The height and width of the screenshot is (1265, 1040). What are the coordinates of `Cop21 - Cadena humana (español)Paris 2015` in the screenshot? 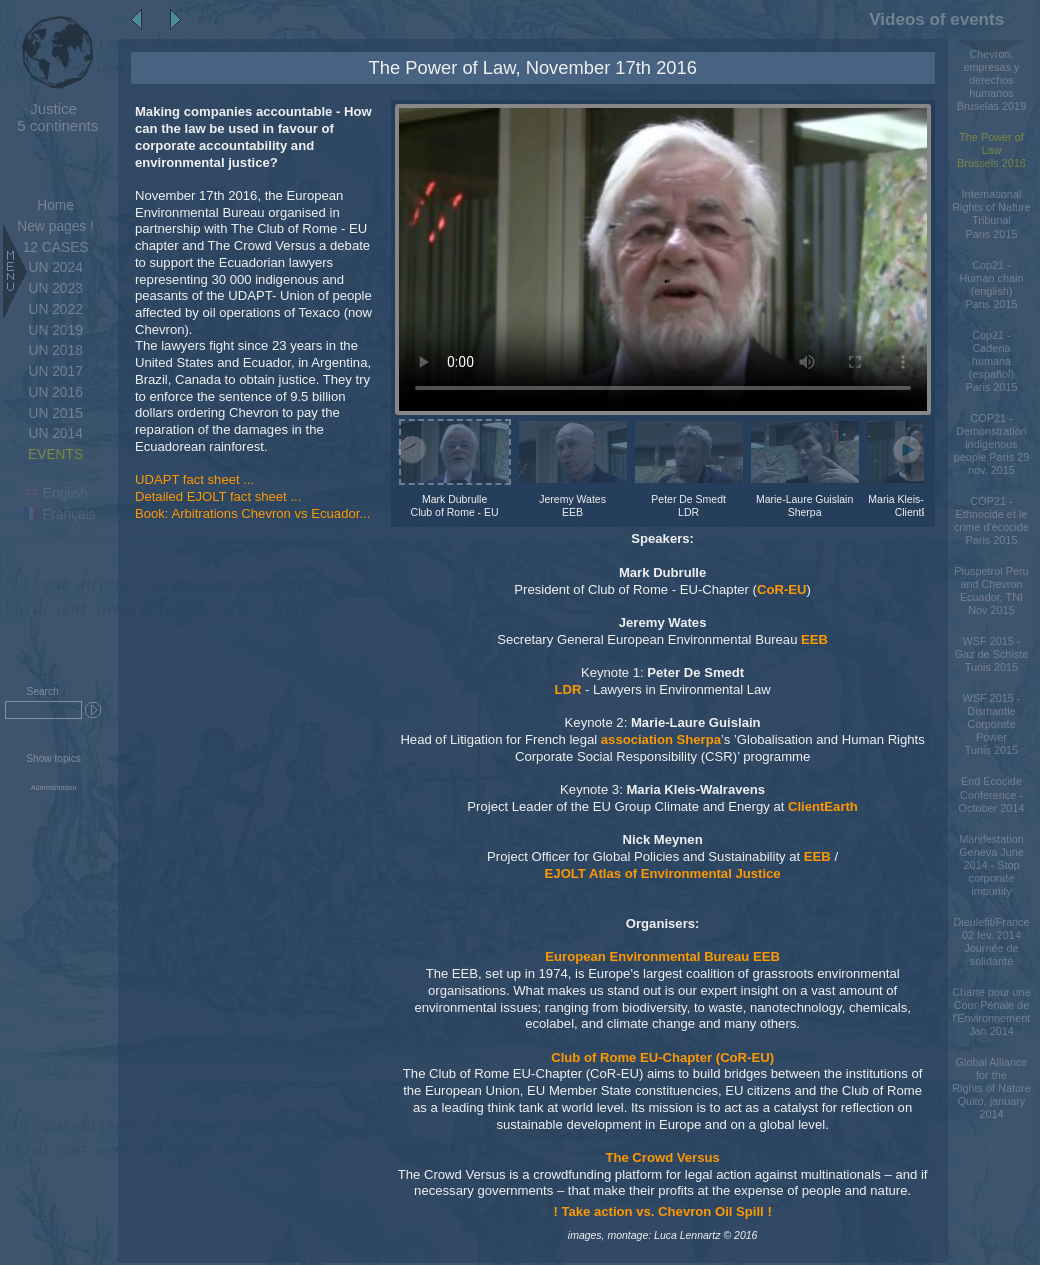 It's located at (992, 361).